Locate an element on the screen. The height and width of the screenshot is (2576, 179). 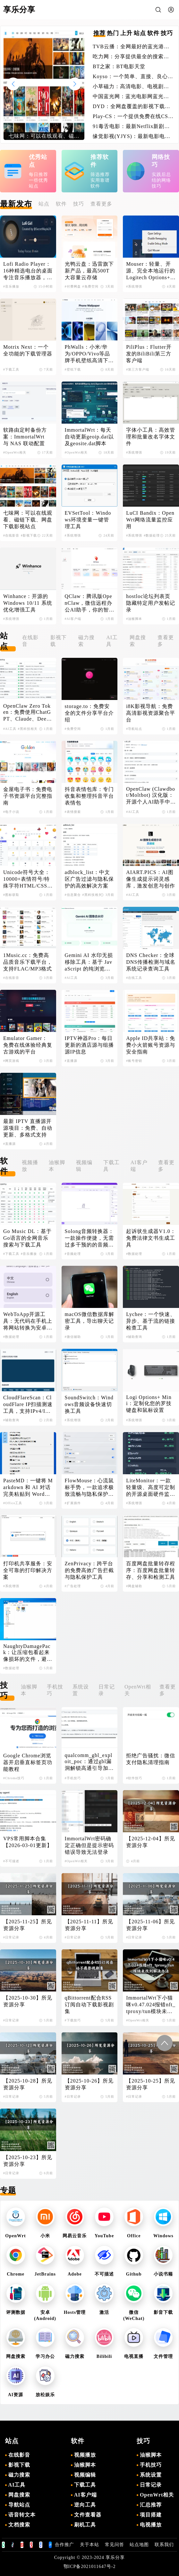
Adobe is located at coordinates (75, 2274).